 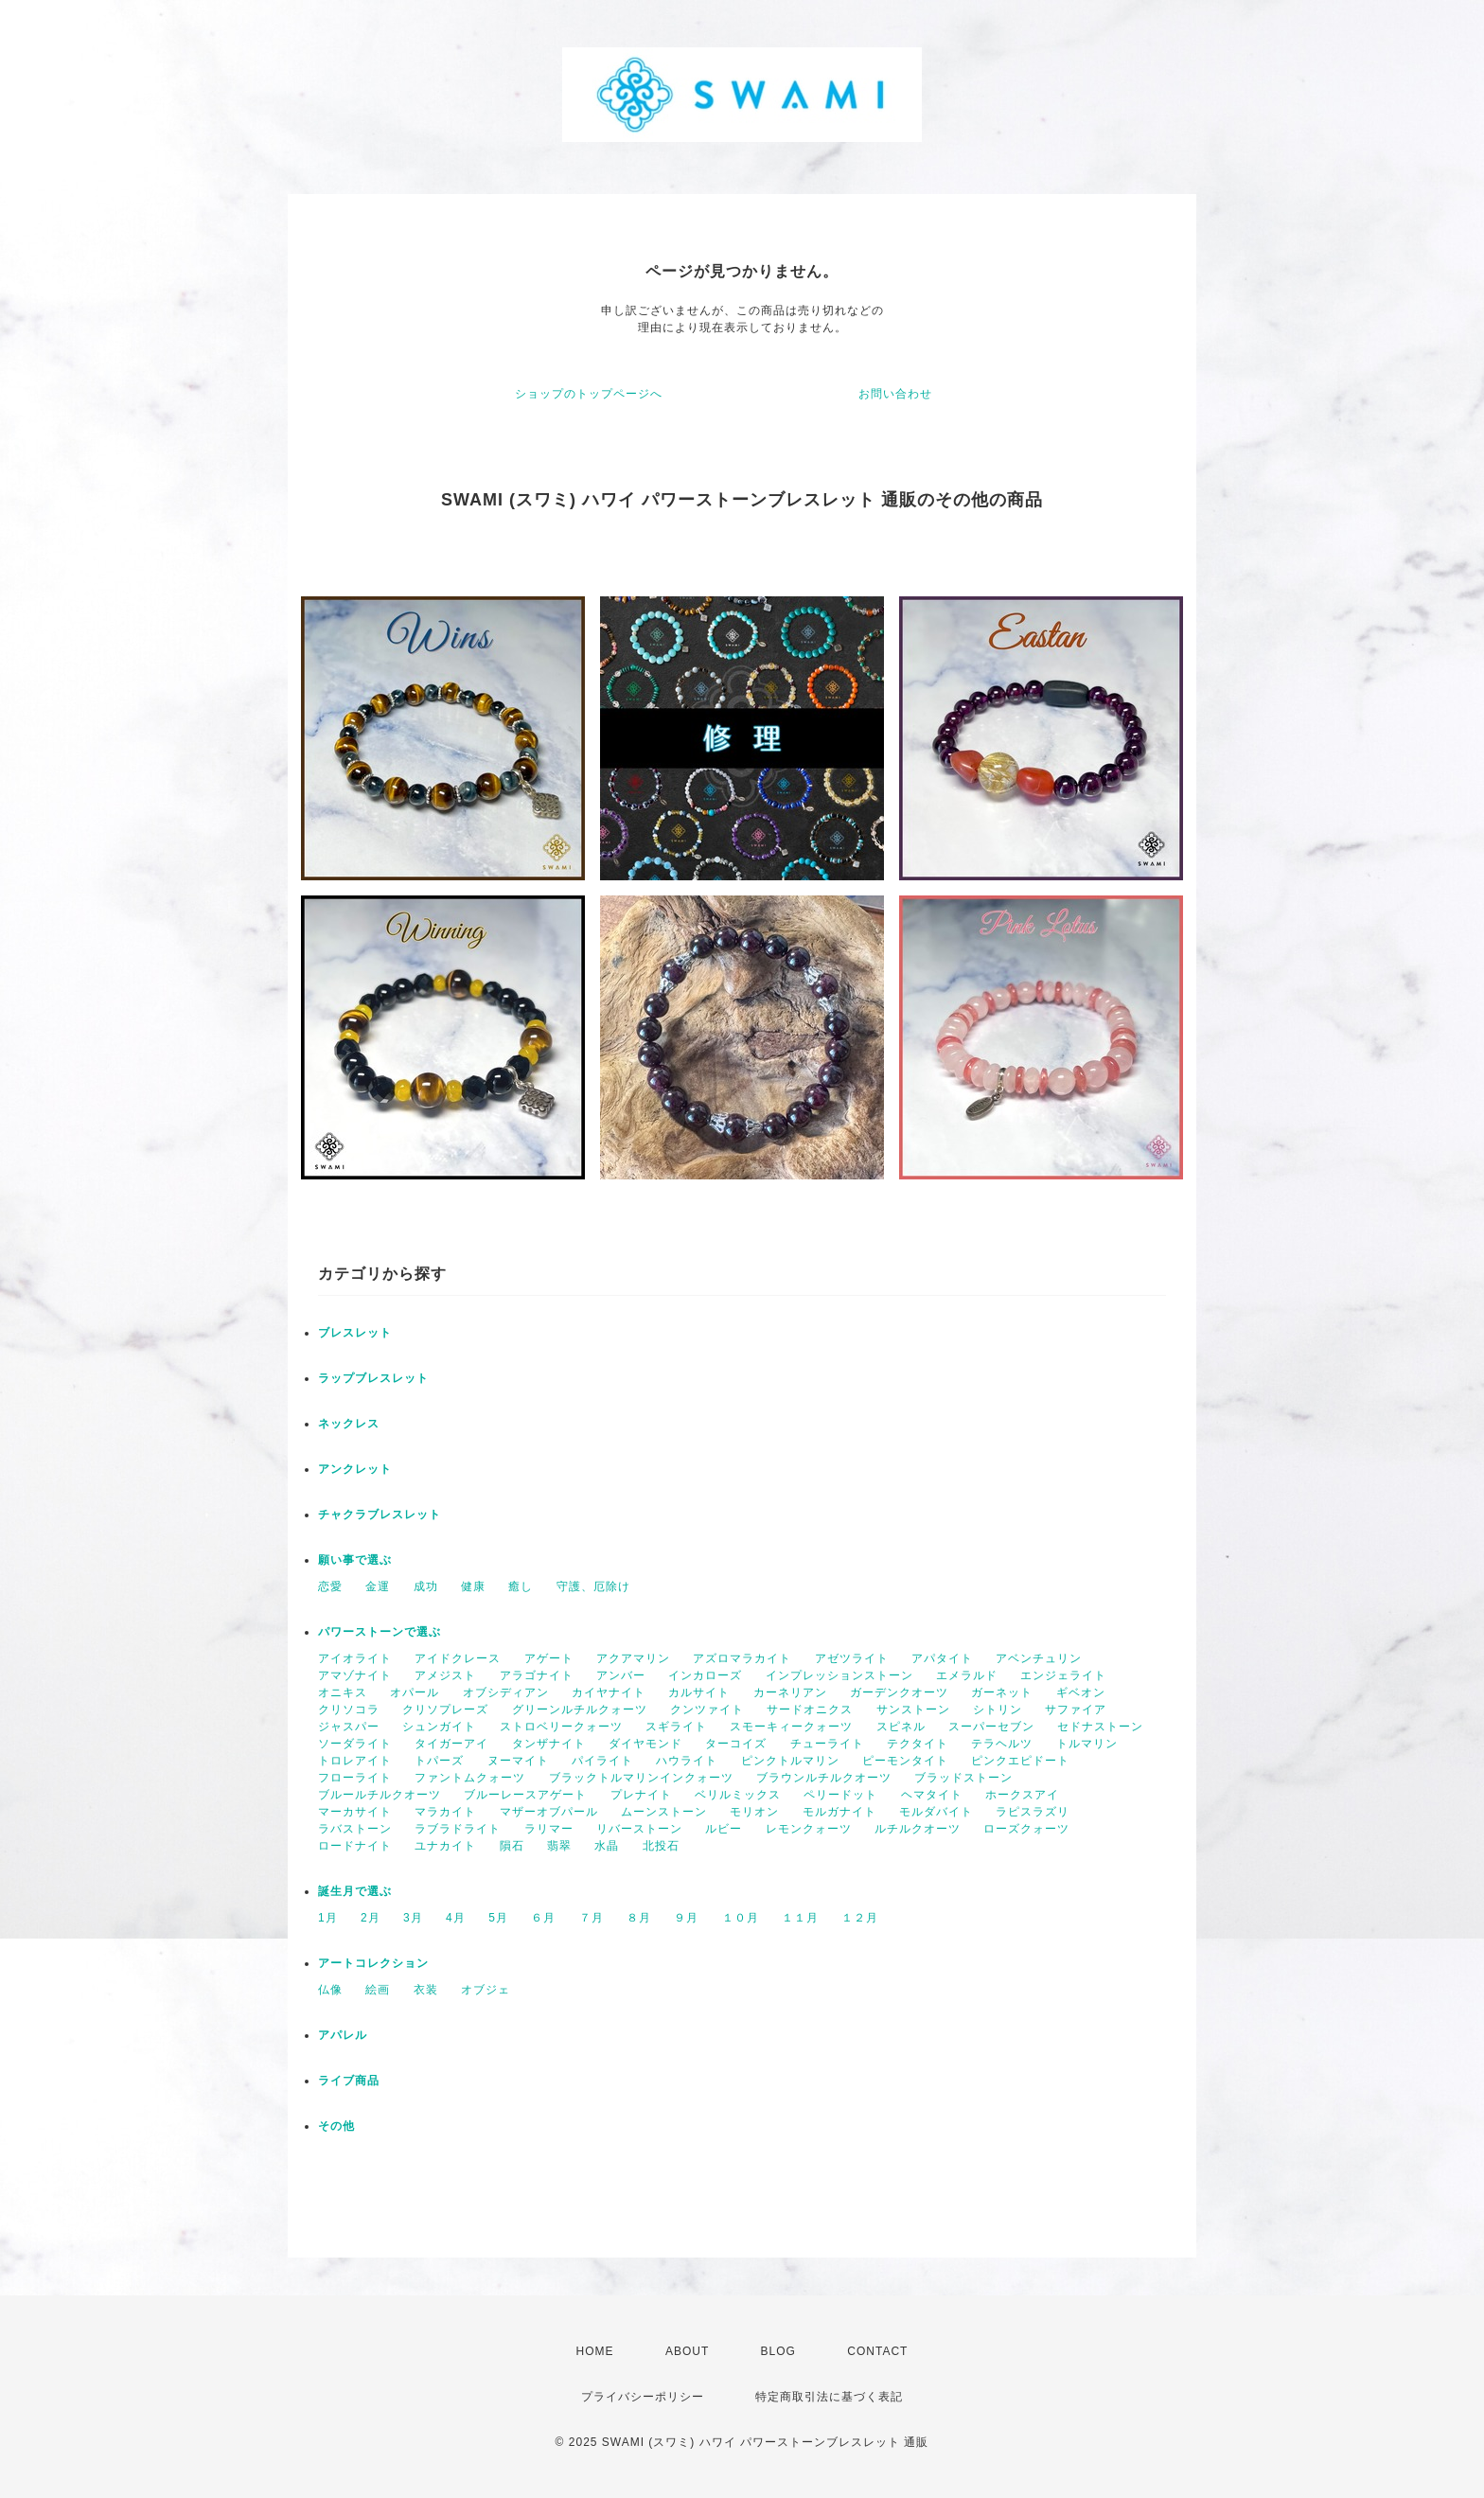 What do you see at coordinates (591, 1917) in the screenshot?
I see `７月` at bounding box center [591, 1917].